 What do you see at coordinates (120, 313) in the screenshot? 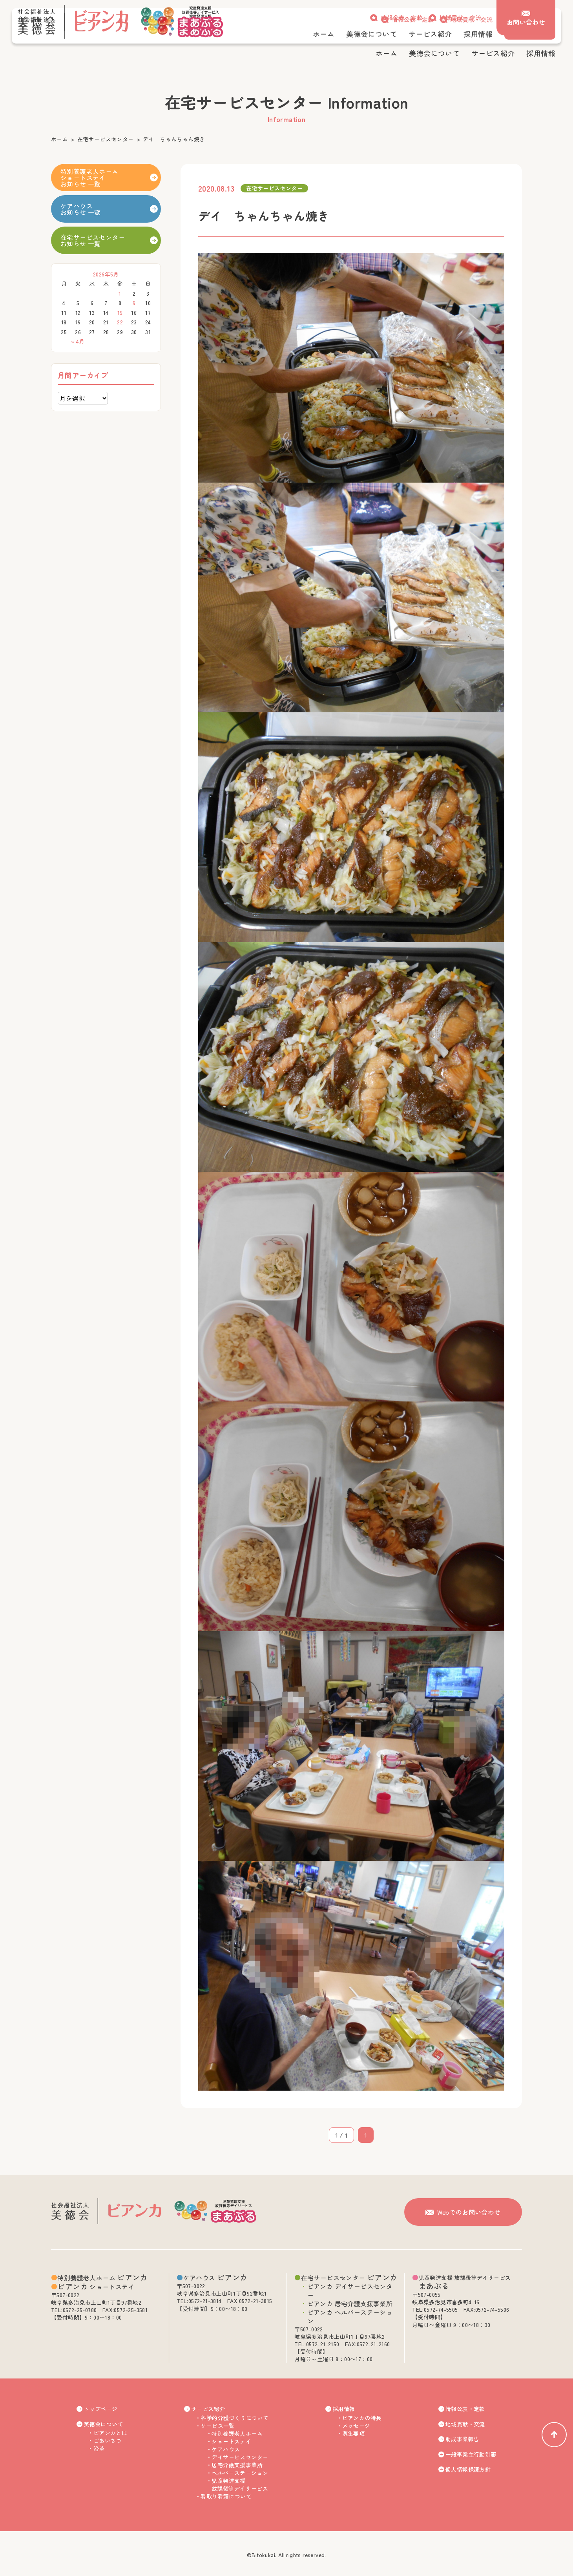
I see `15` at bounding box center [120, 313].